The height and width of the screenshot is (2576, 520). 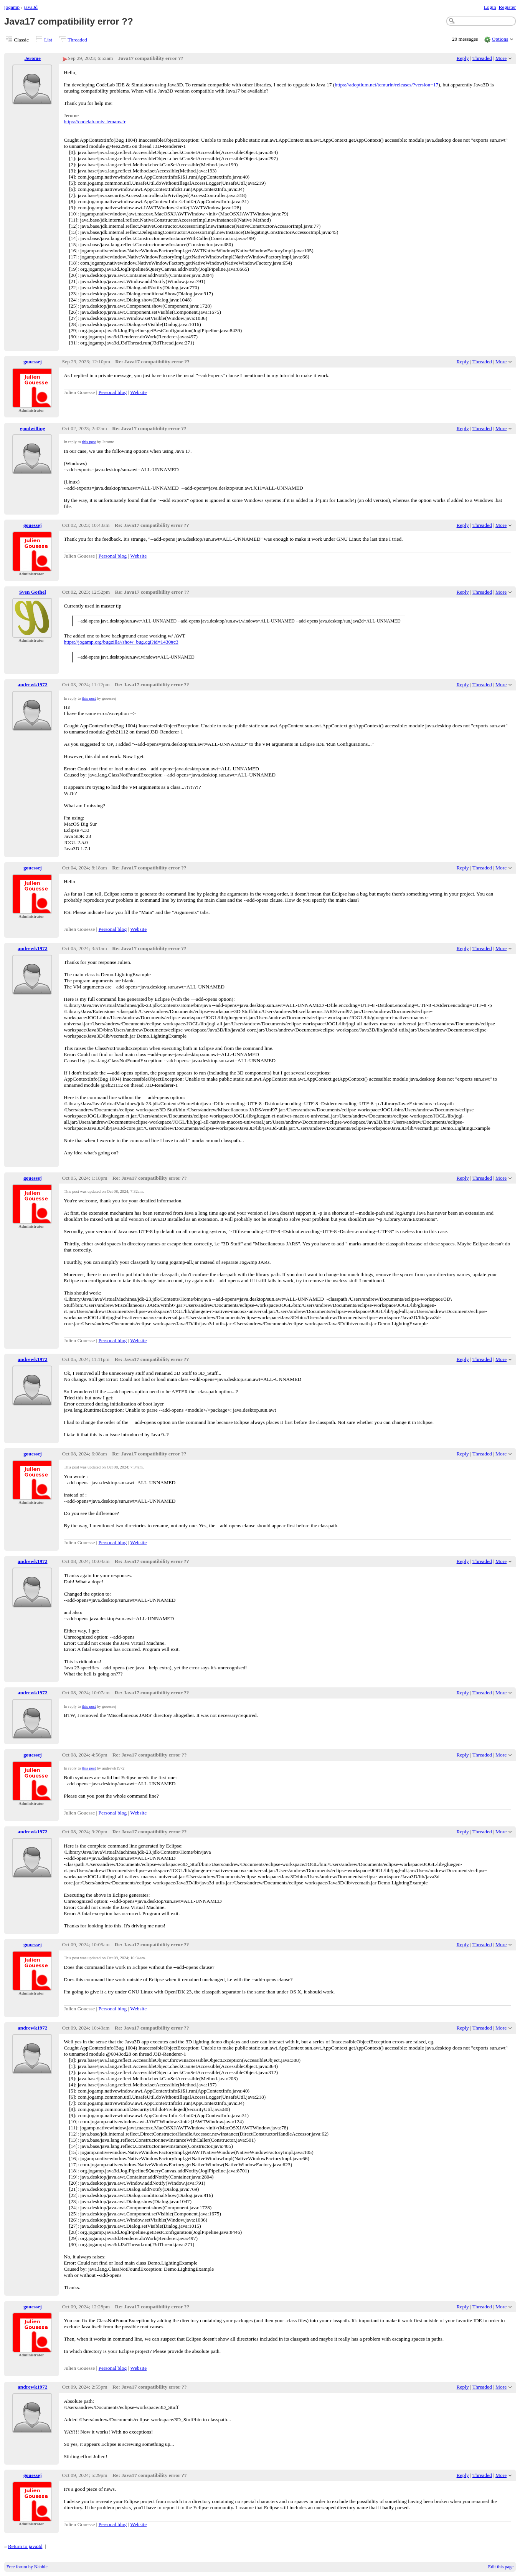 I want to click on Threaded, so click(x=77, y=40).